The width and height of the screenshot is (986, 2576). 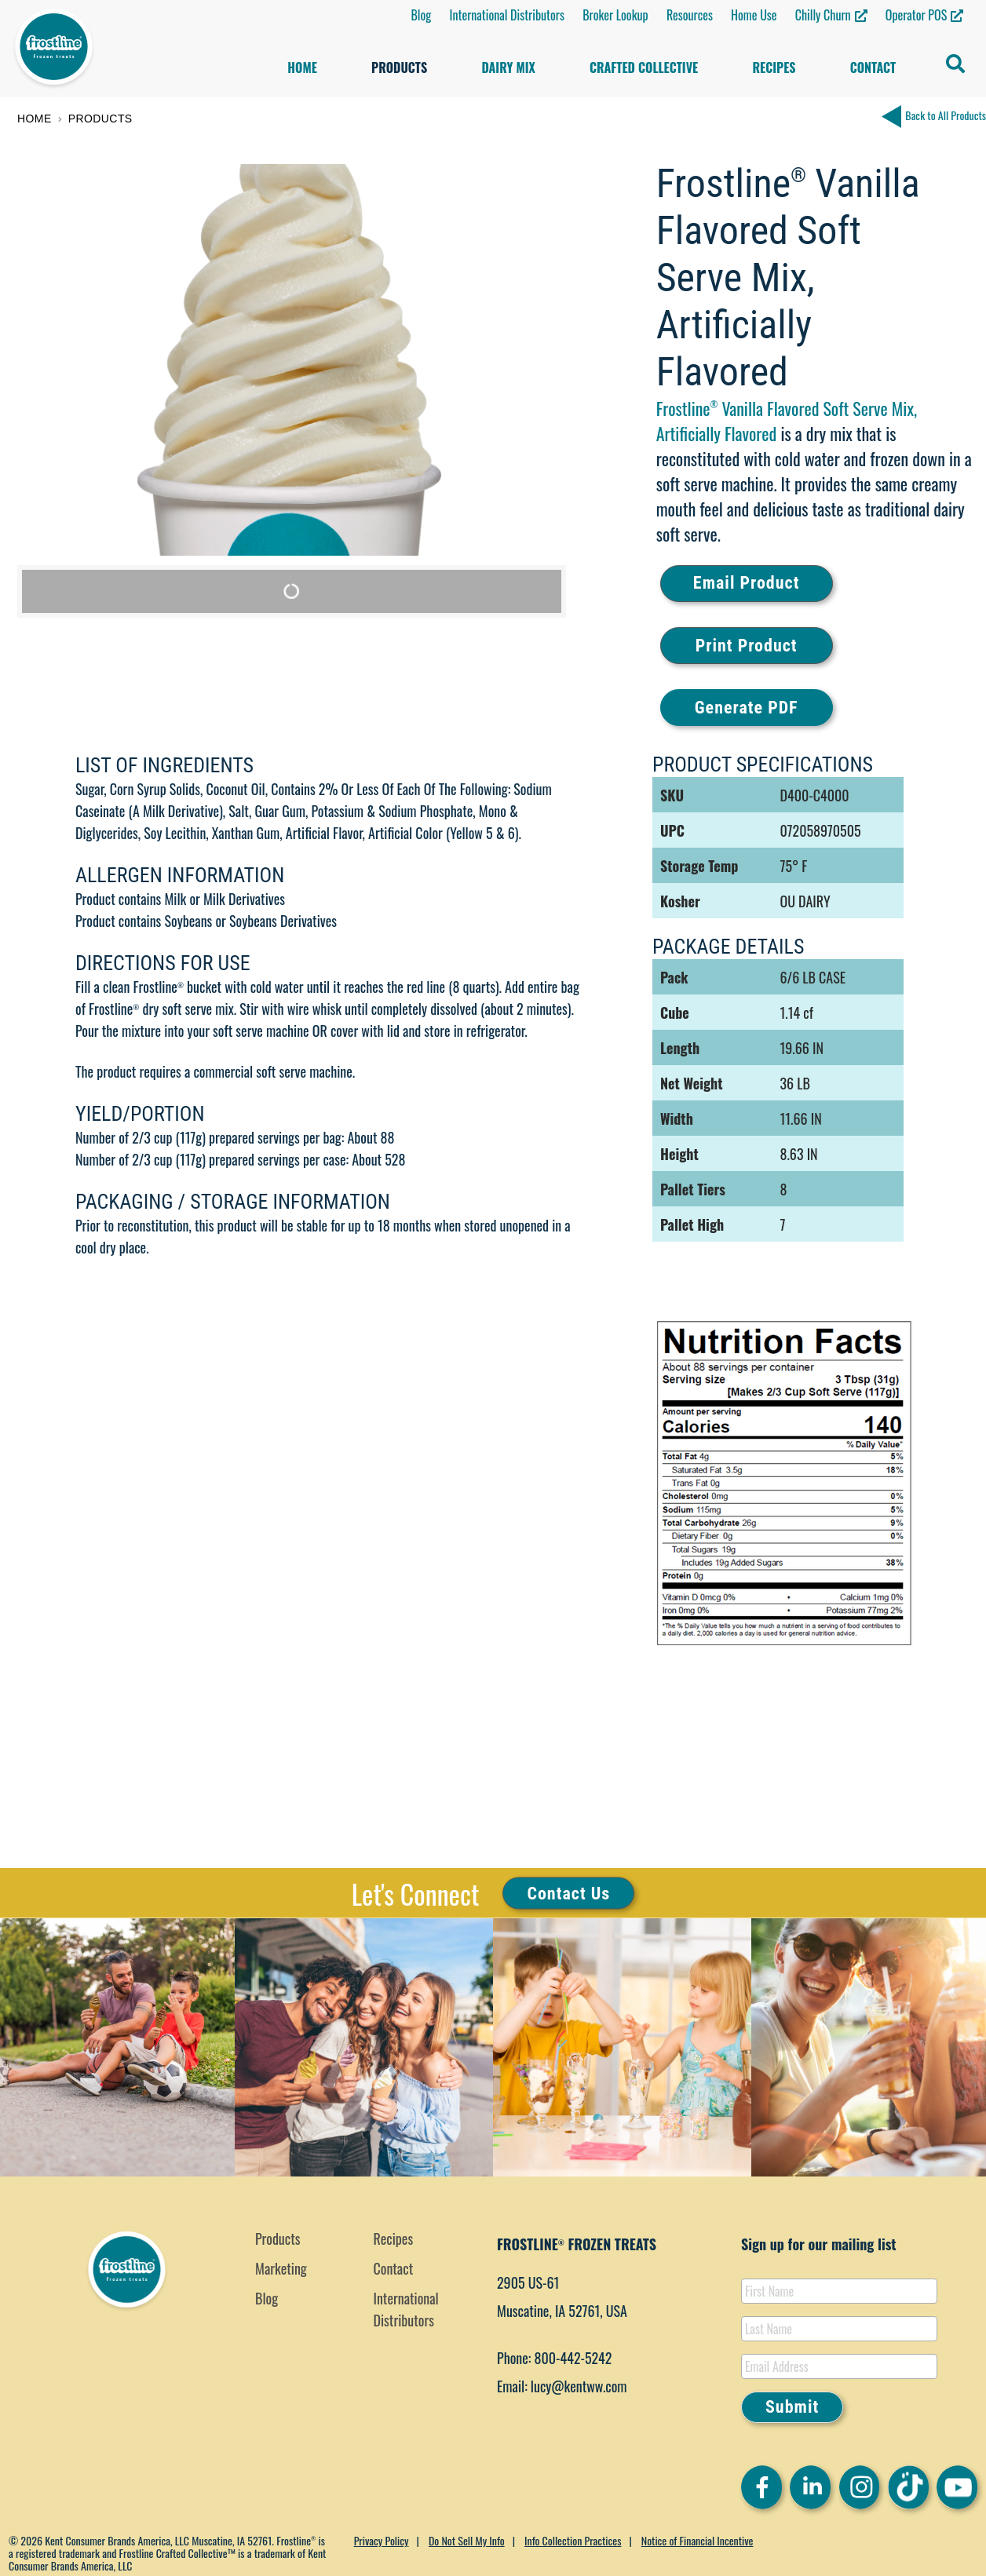 I want to click on Operator POS, so click(x=916, y=14).